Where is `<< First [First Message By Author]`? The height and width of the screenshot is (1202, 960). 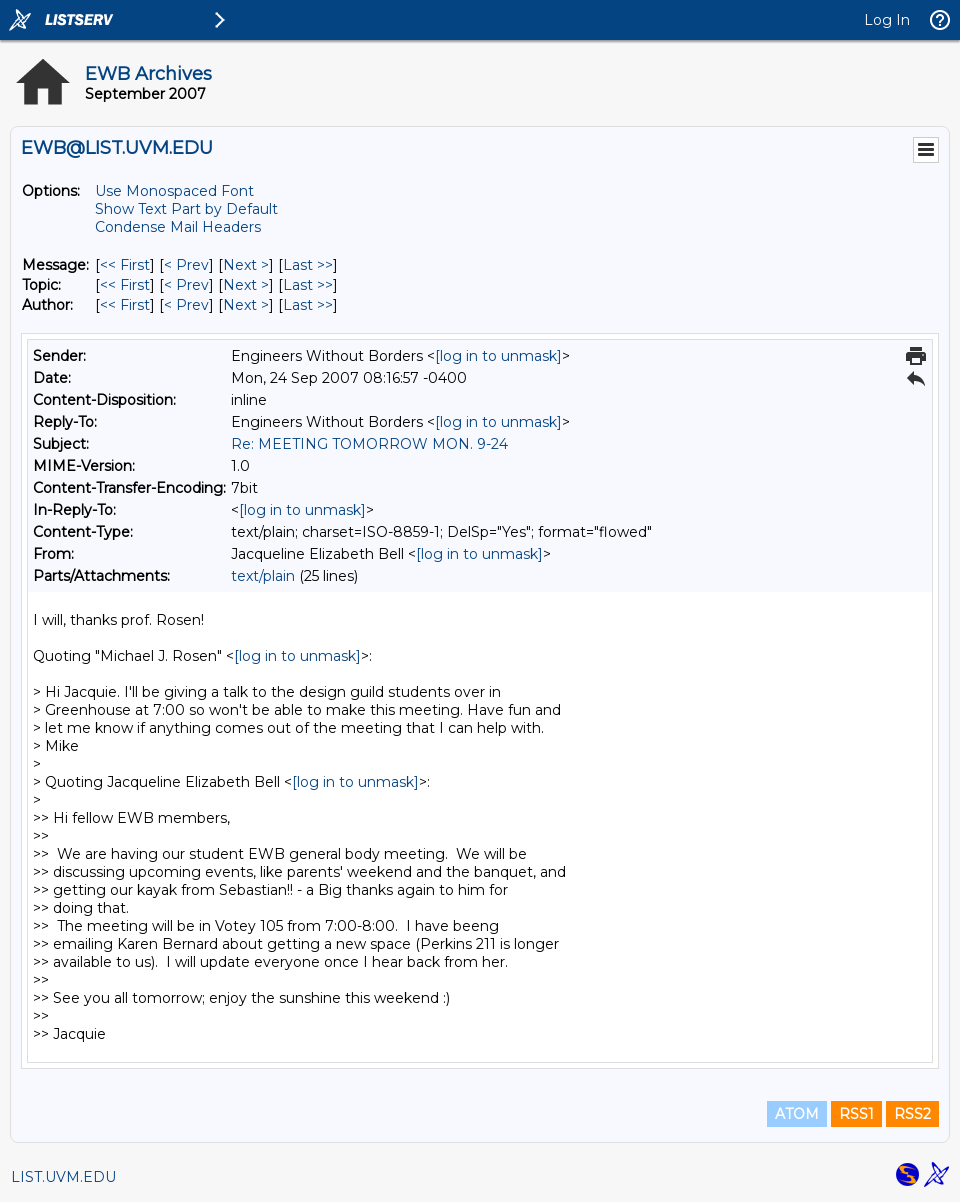
<< First [First Message By Author] is located at coordinates (125, 305).